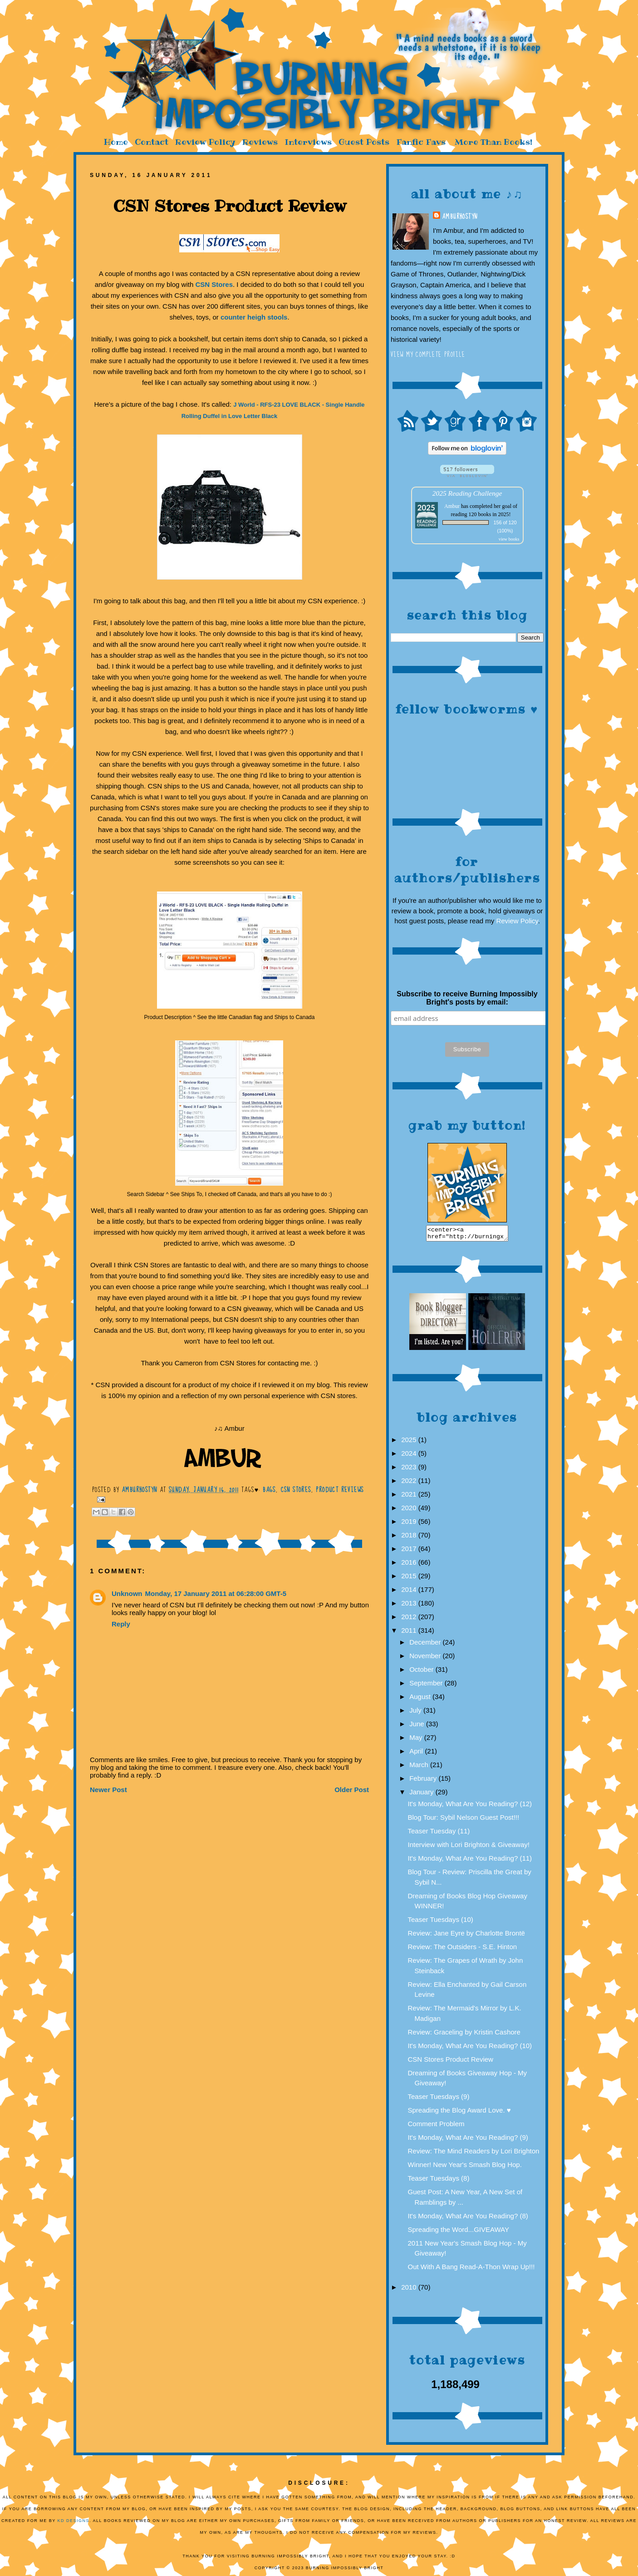 The height and width of the screenshot is (2576, 638). Describe the element at coordinates (409, 1442) in the screenshot. I see `2025` at that location.